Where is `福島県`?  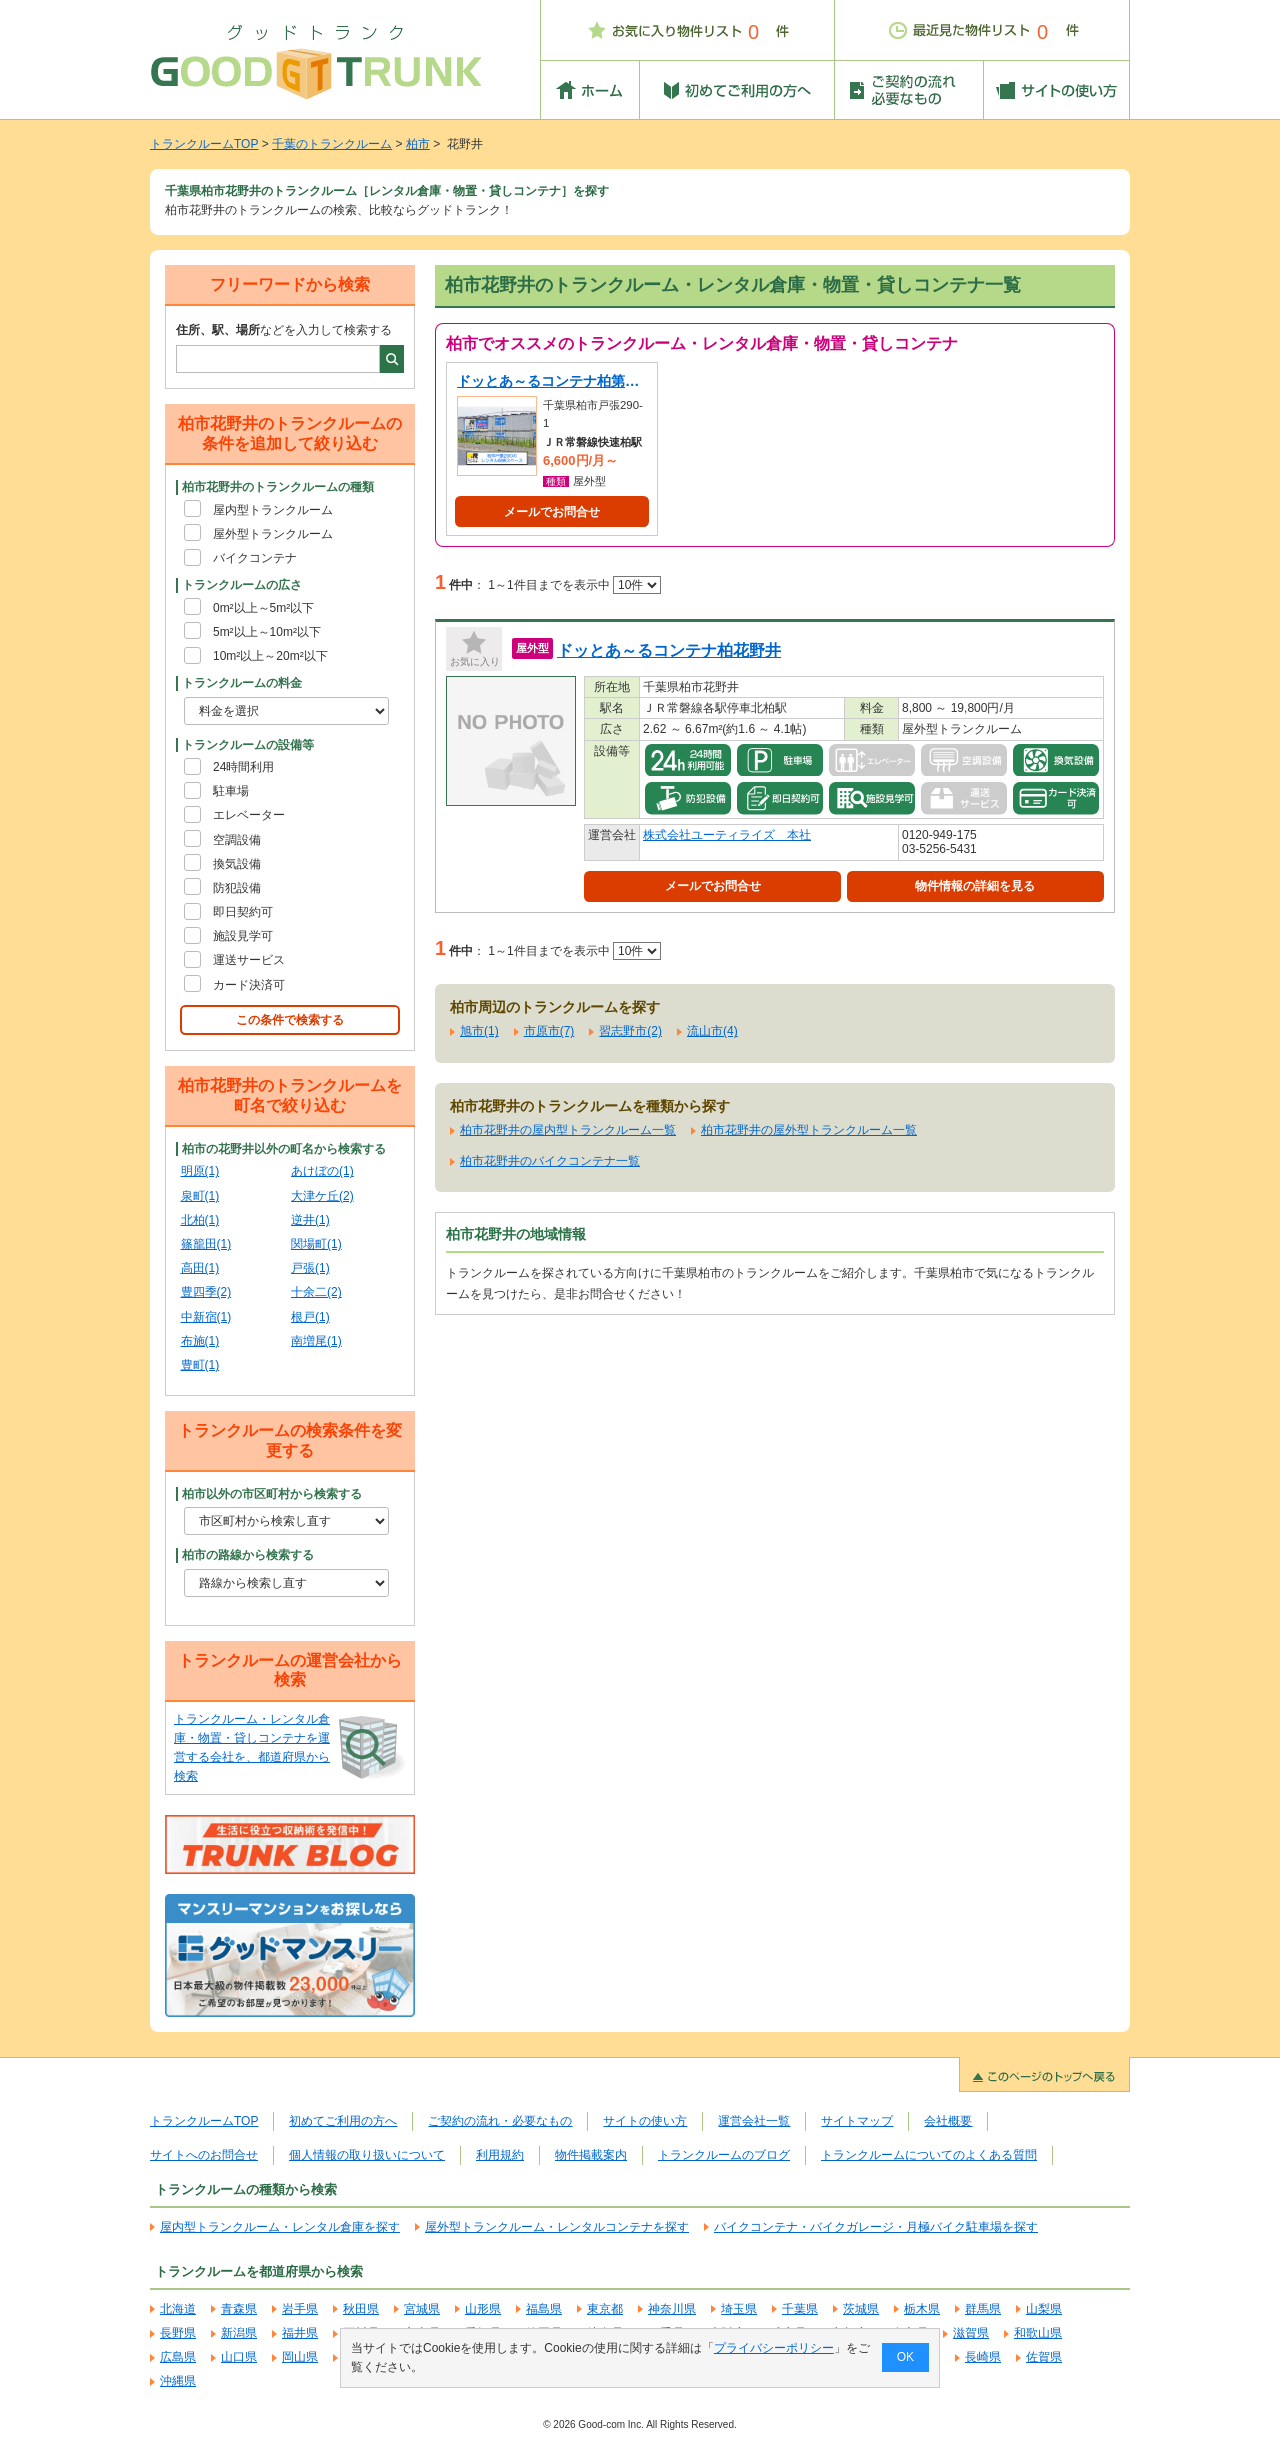
福島県 is located at coordinates (544, 2309).